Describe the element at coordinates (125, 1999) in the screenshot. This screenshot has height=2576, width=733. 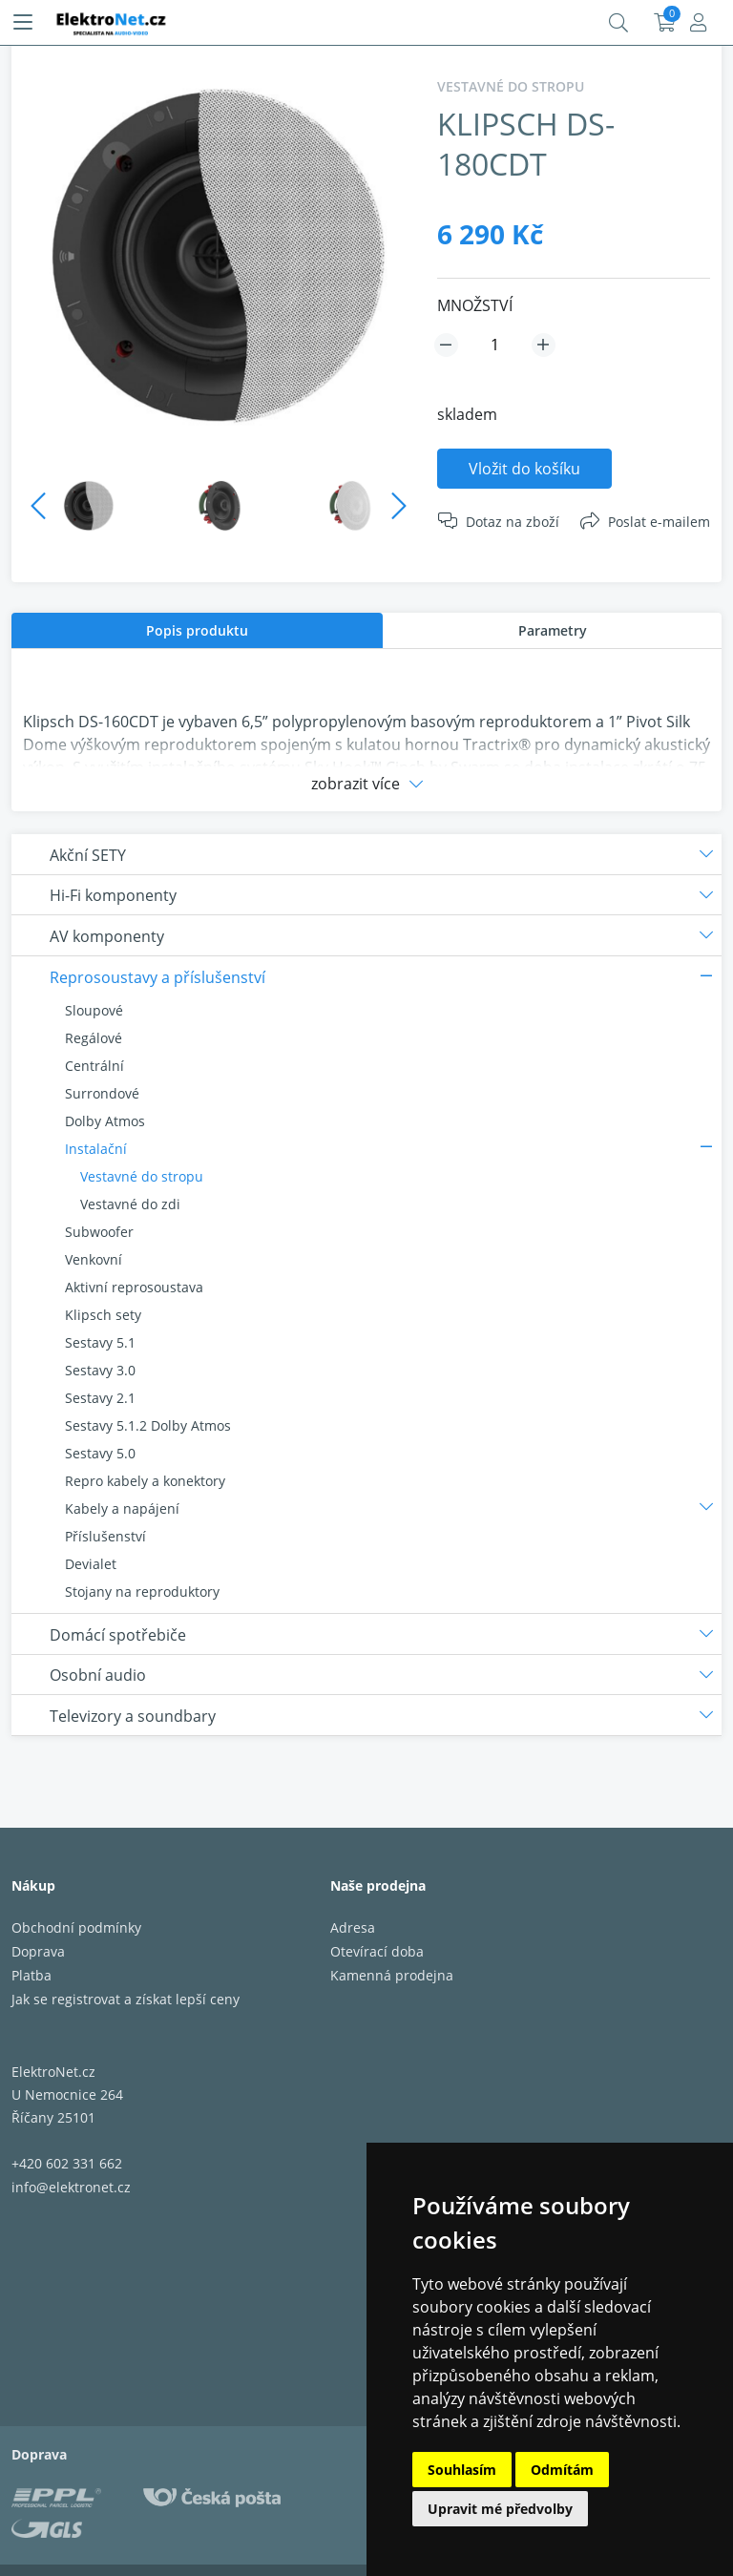
I see `Jak se registrovat a získat lepší ceny` at that location.